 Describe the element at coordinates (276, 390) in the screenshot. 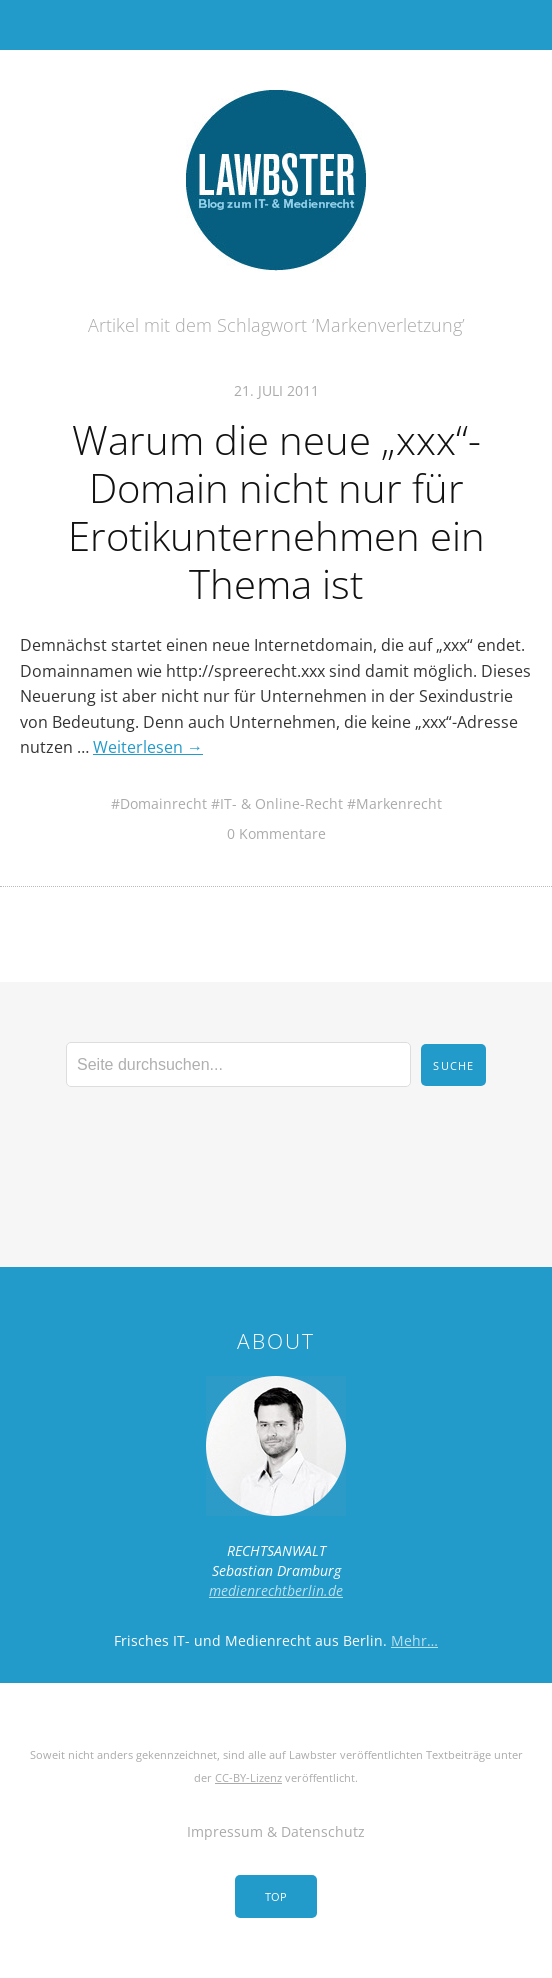

I see `21. Juli 2011` at that location.